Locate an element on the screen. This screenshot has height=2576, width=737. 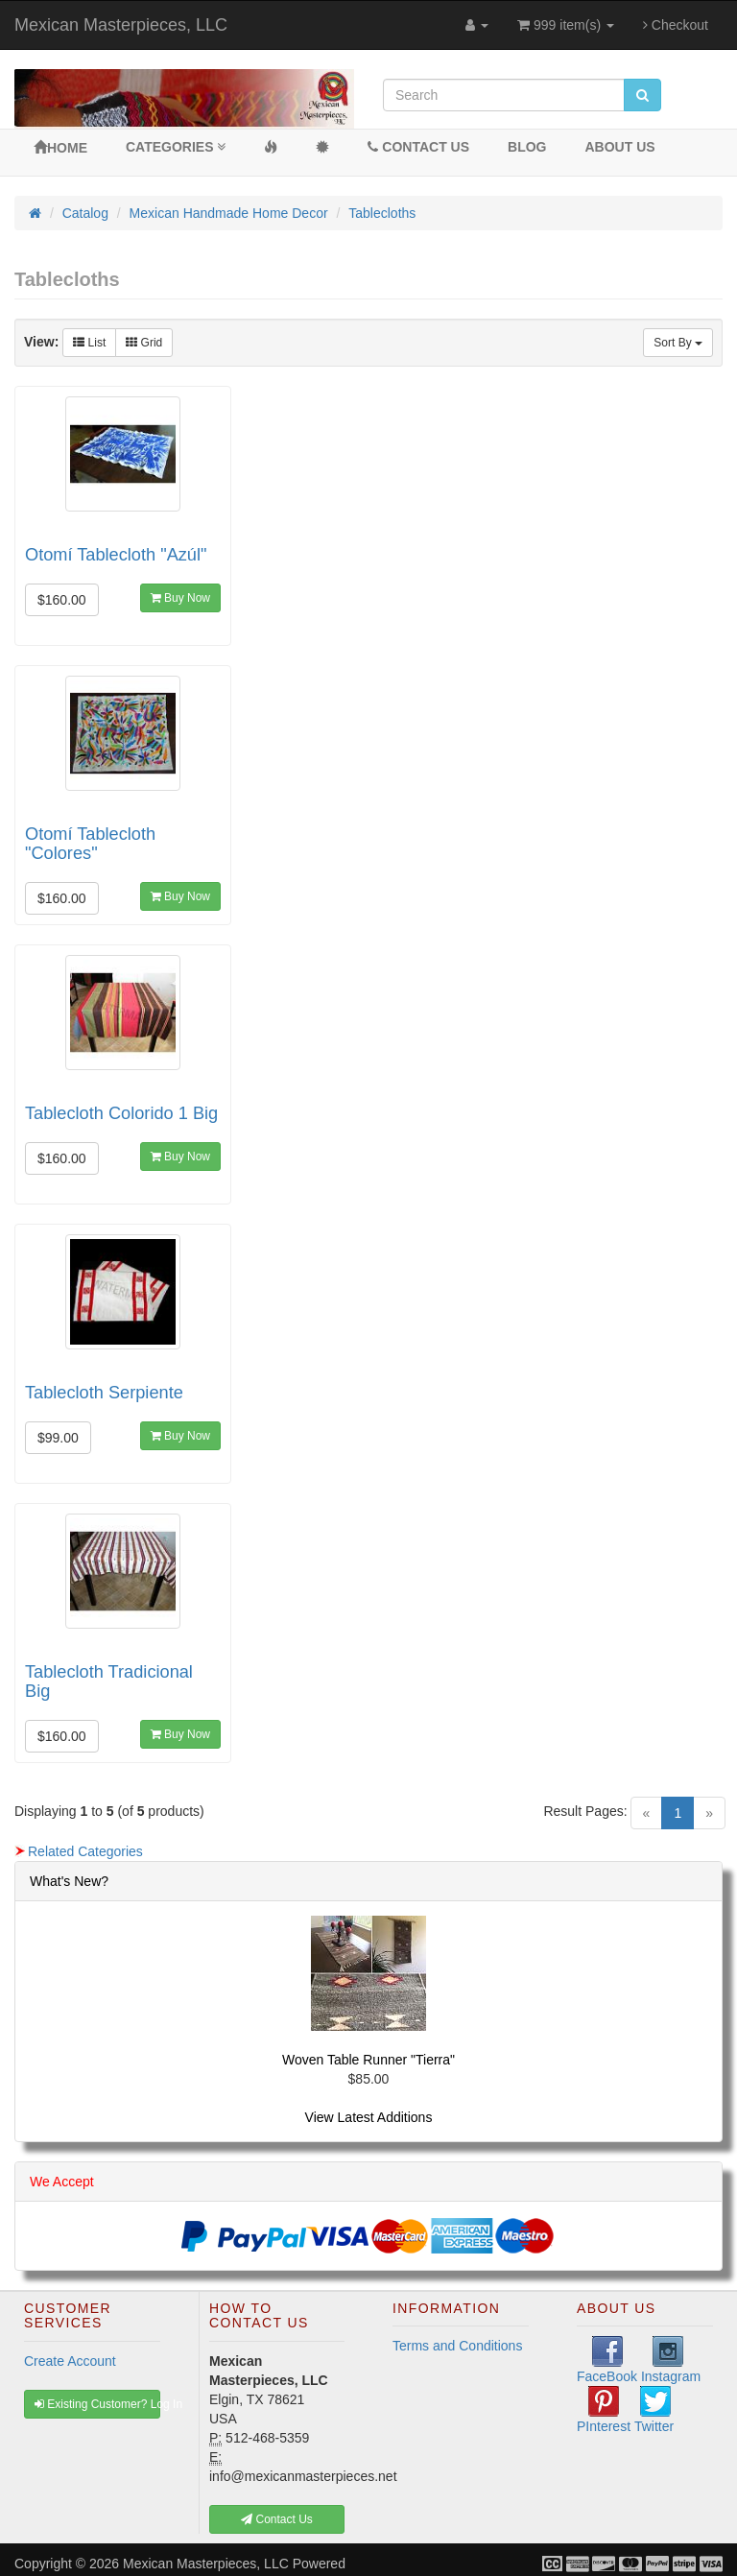
Terms and Conditions is located at coordinates (457, 2345).